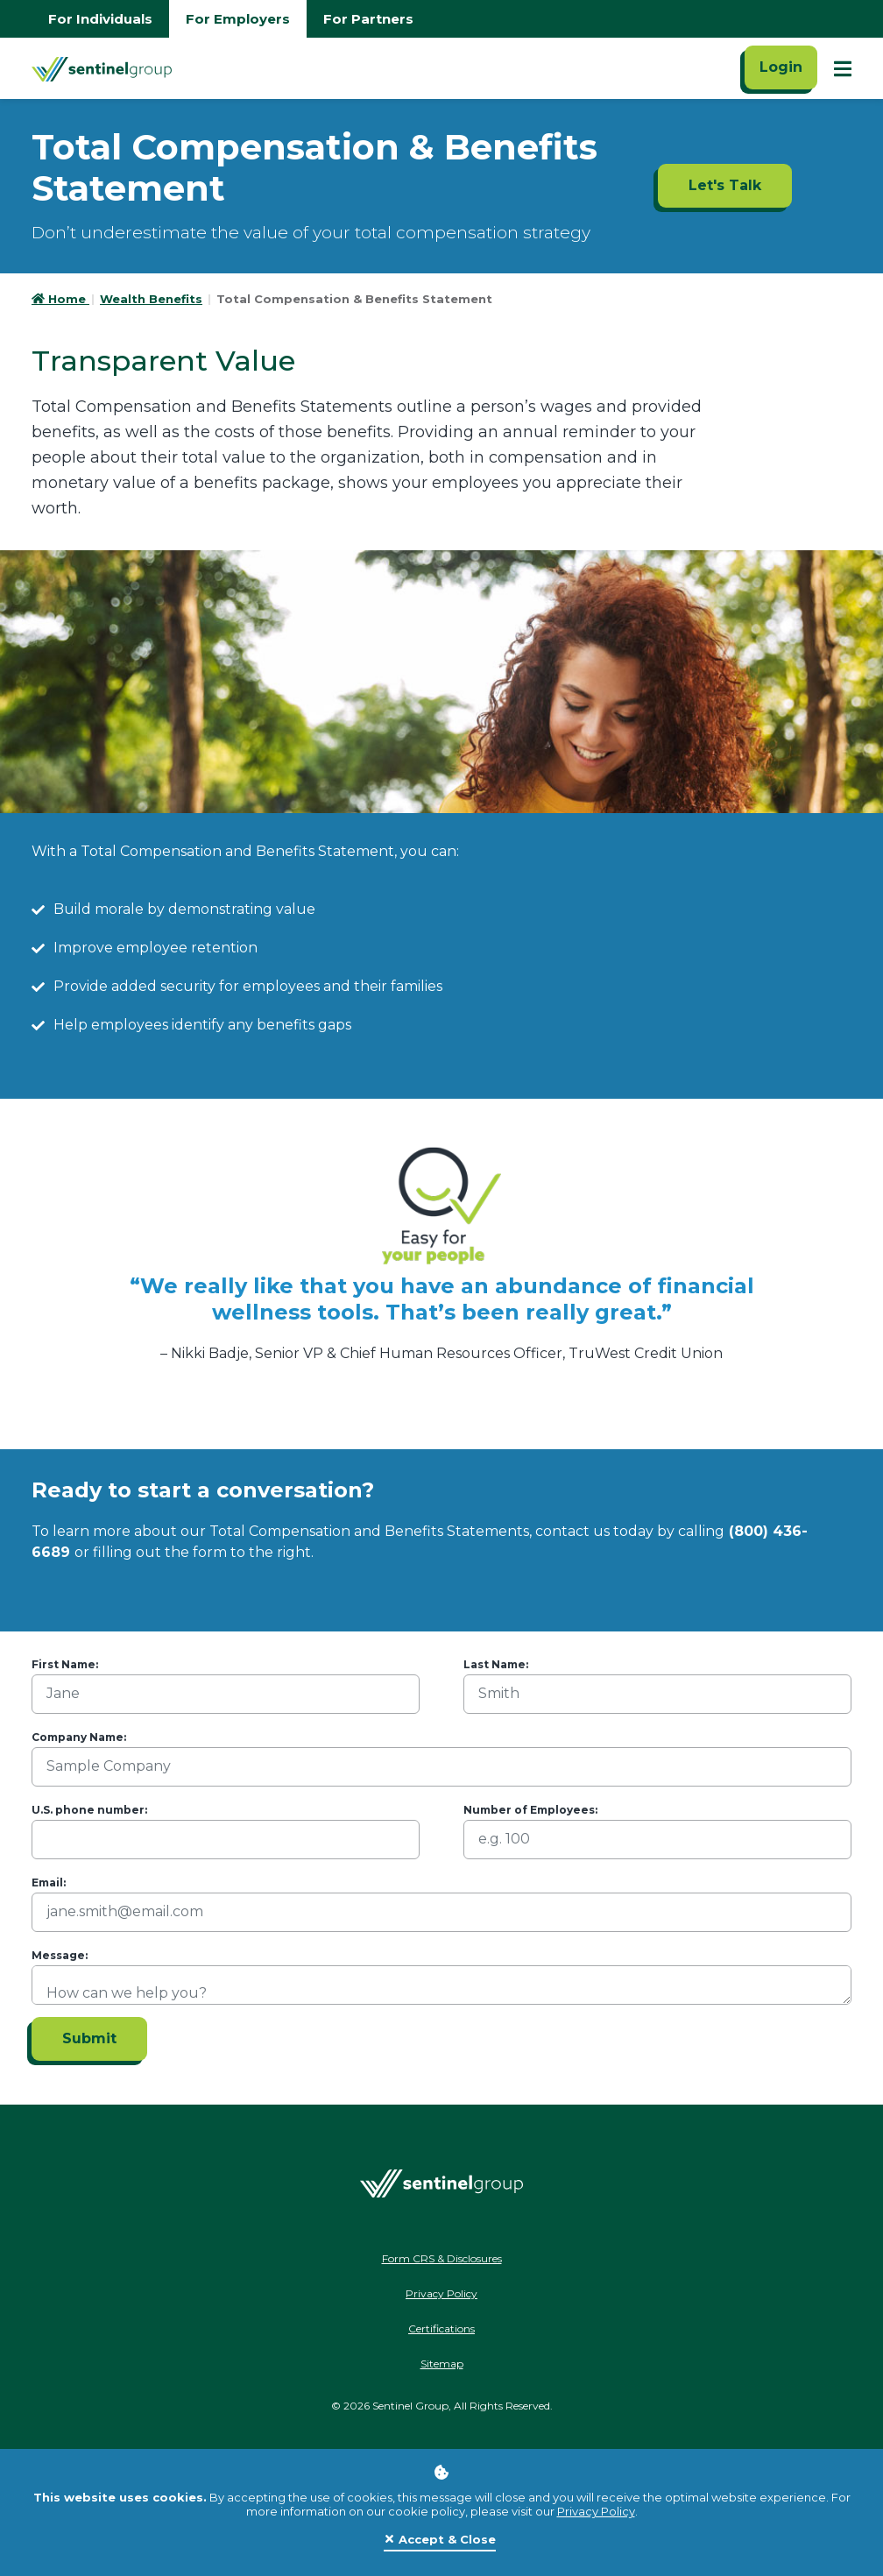 This screenshot has width=883, height=2576. What do you see at coordinates (60, 299) in the screenshot?
I see `Home [Go to HomePage]` at bounding box center [60, 299].